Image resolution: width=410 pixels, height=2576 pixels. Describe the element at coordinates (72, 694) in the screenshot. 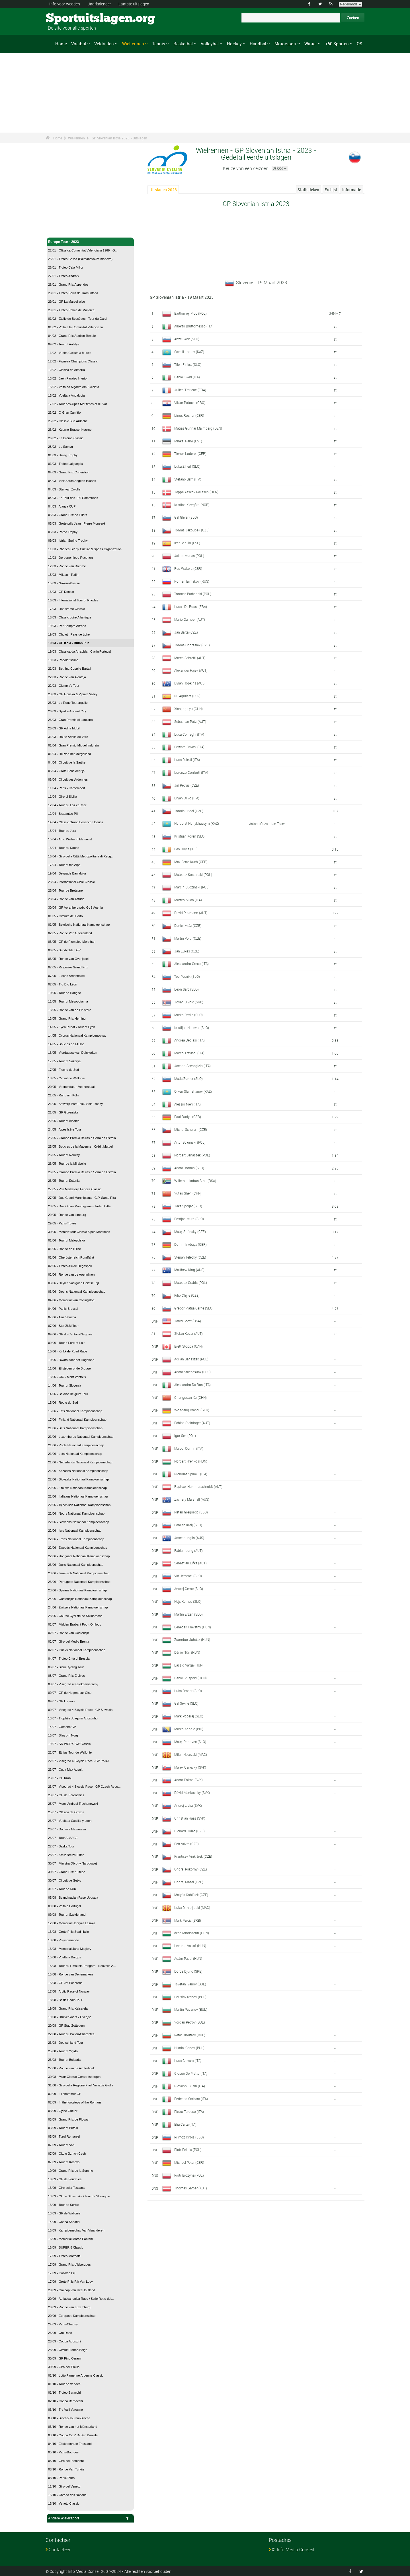

I see `23/03 - GP Goriska & Vipava Valley` at that location.